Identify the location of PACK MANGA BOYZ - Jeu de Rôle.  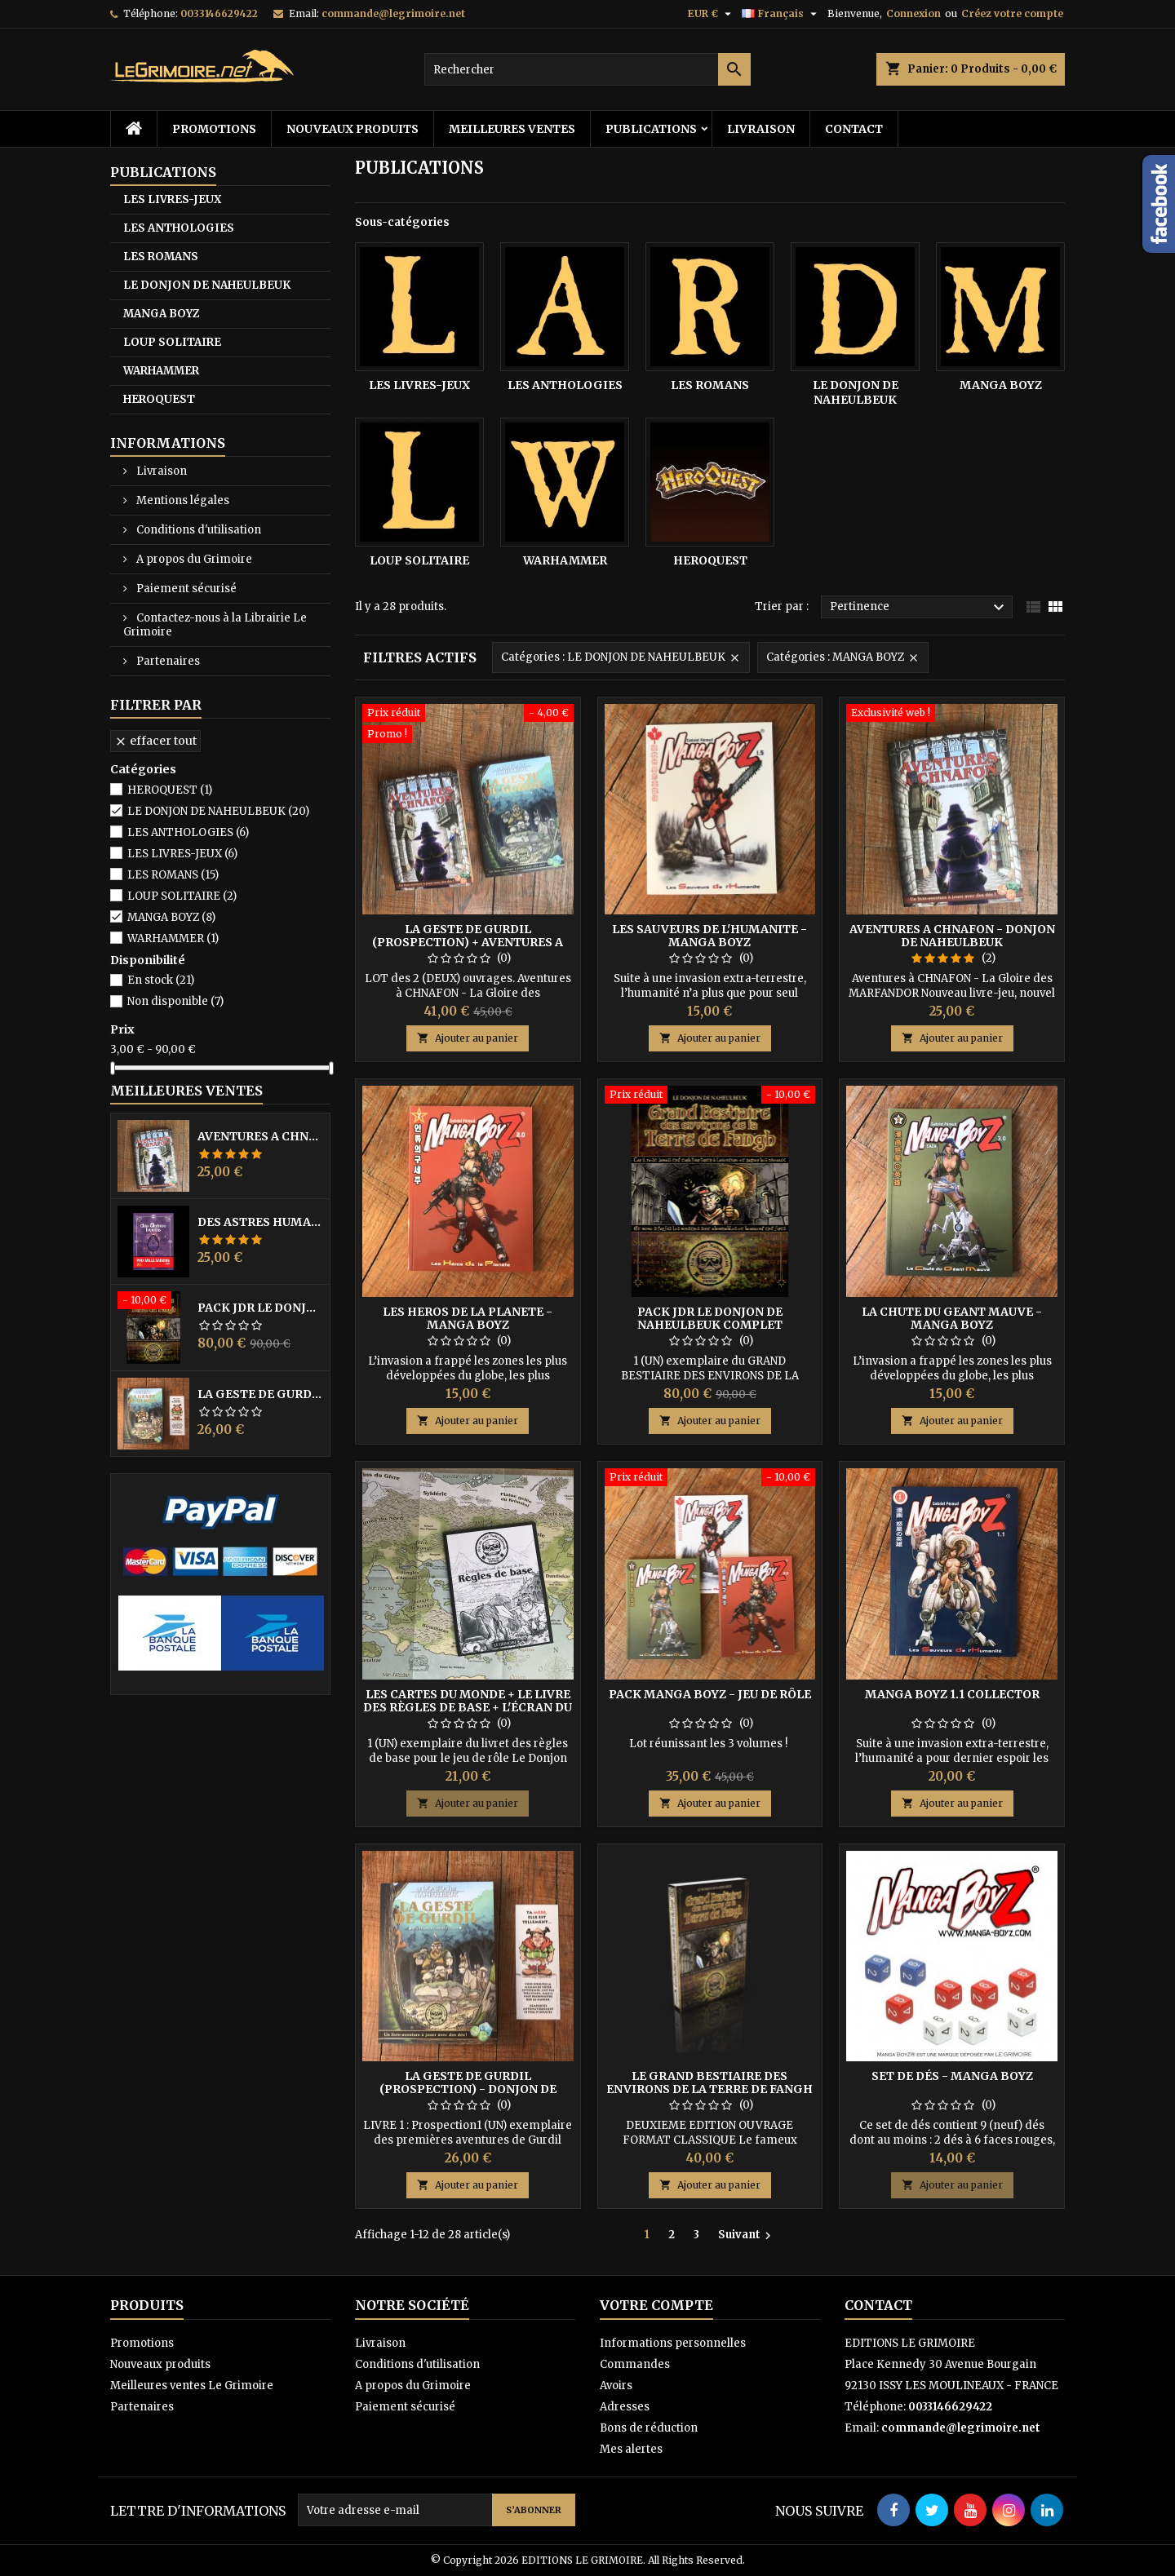
(710, 1694).